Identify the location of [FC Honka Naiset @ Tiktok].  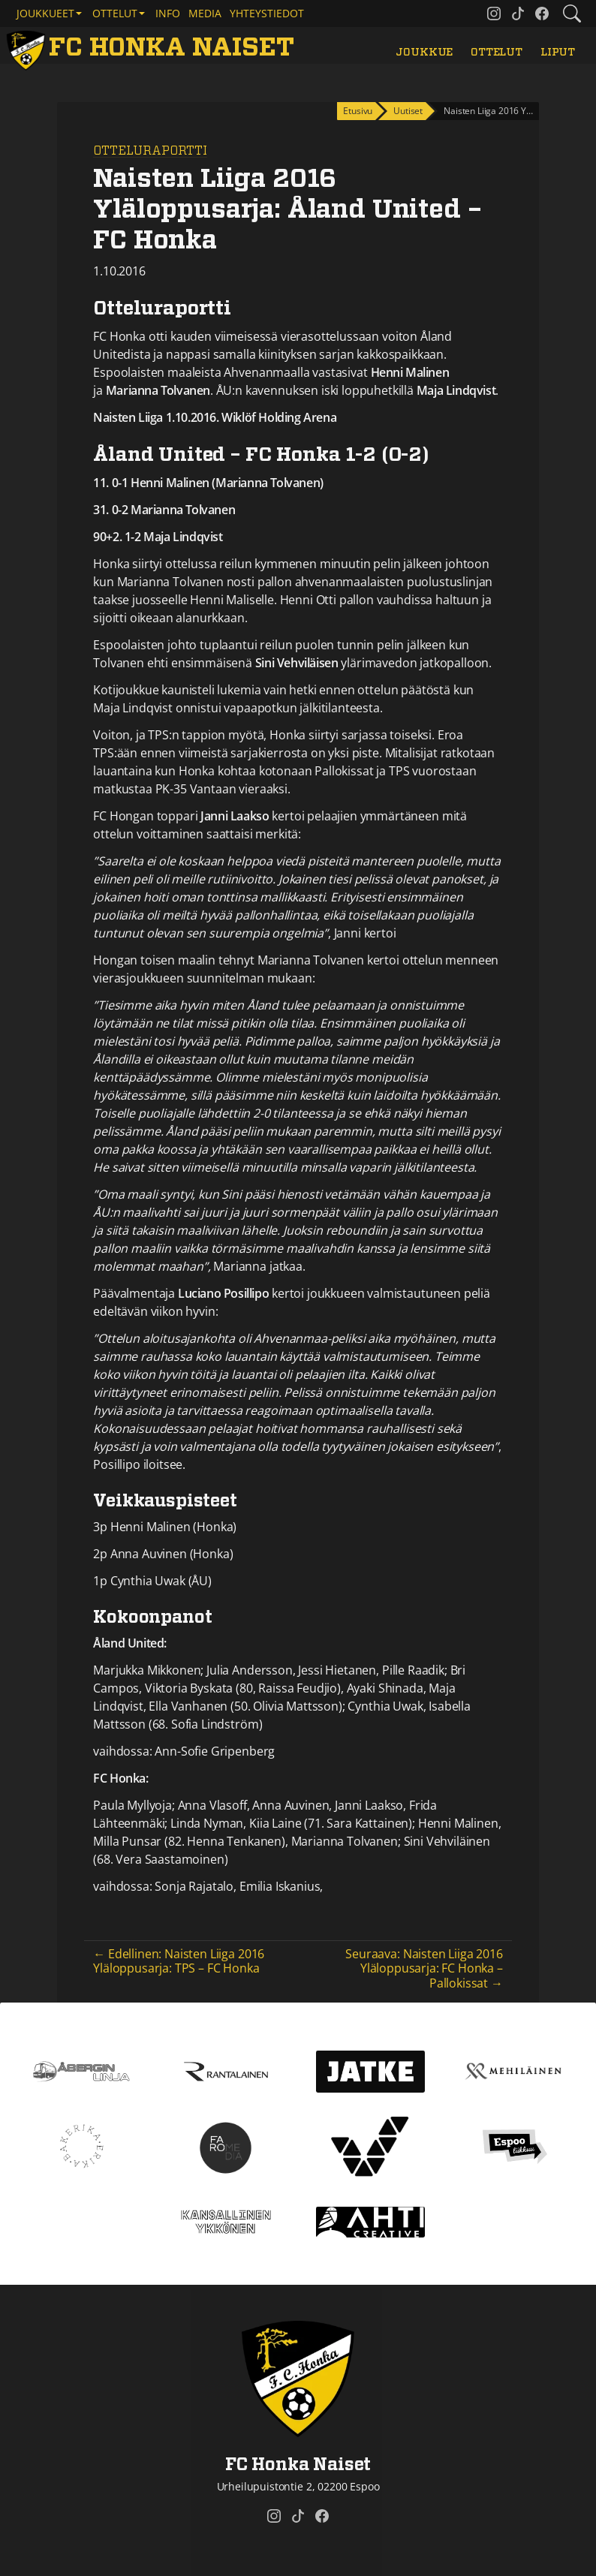
(518, 14).